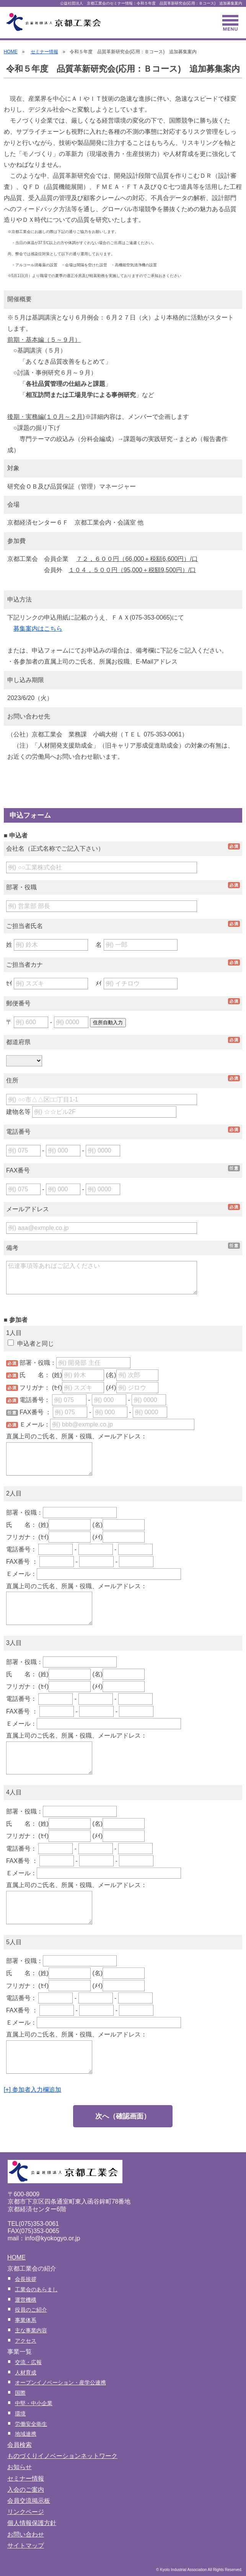 The width and height of the screenshot is (246, 2576). I want to click on 交流・広報, so click(28, 2362).